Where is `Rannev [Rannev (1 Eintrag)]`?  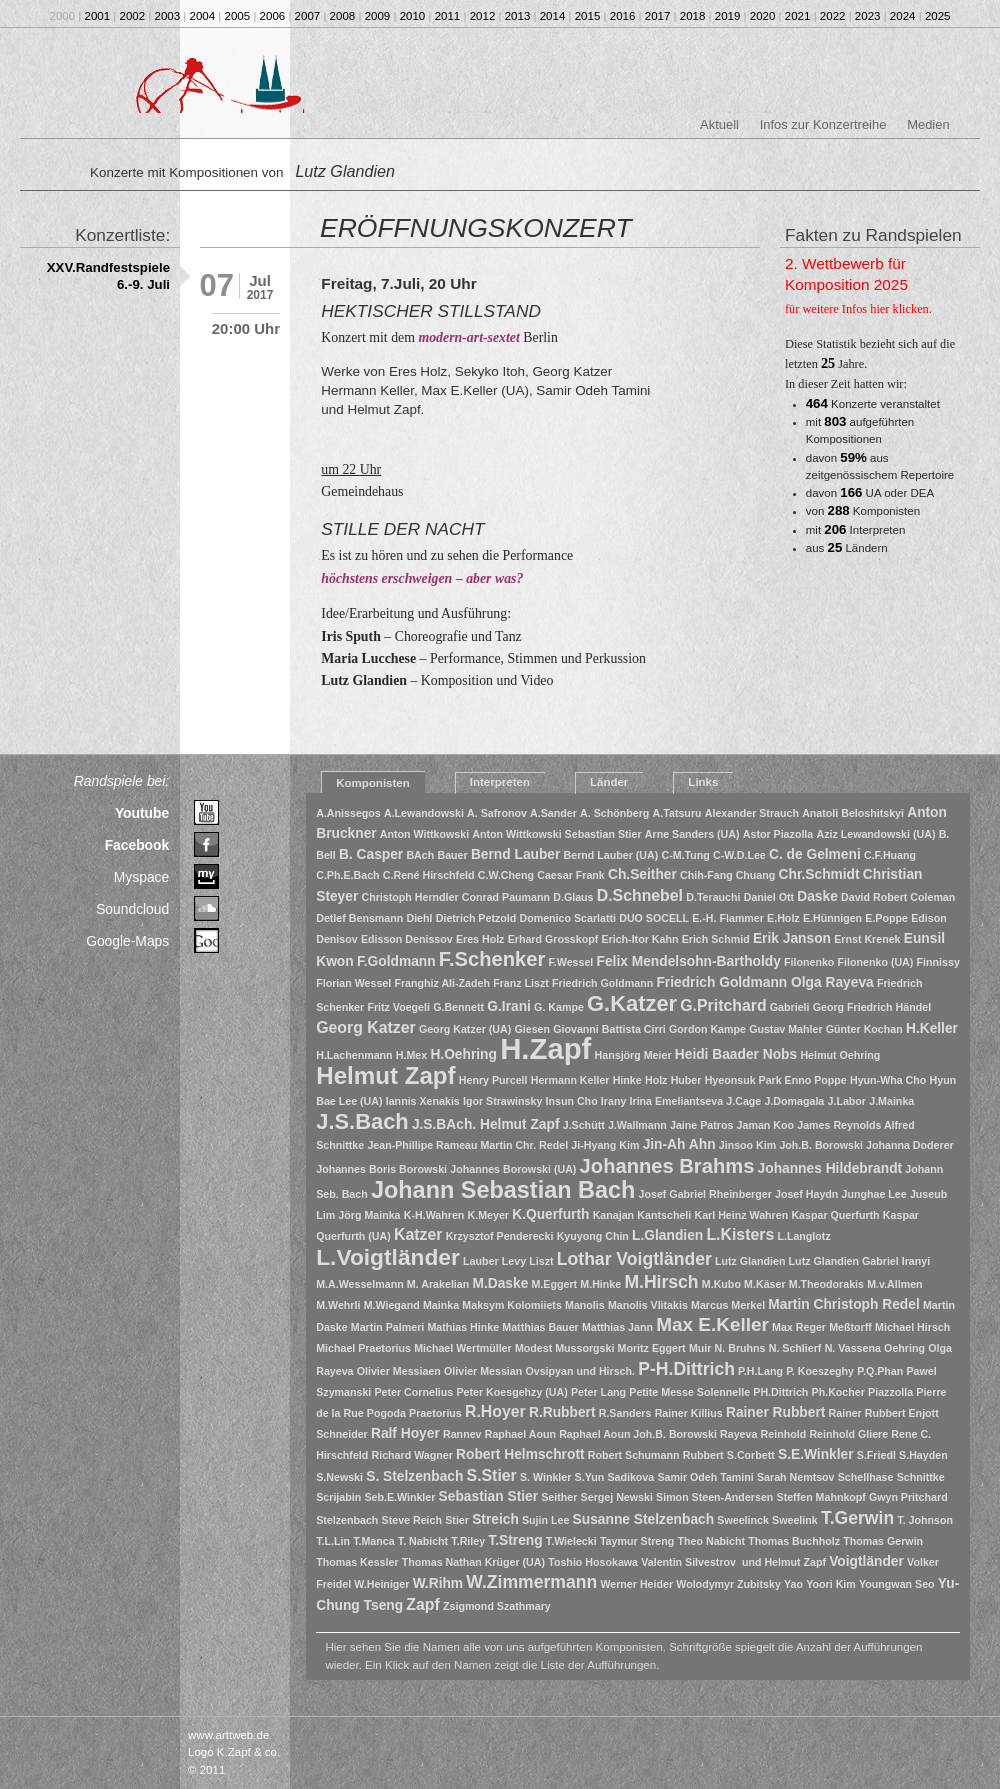 Rannev [Rannev (1 Eintrag)] is located at coordinates (462, 1434).